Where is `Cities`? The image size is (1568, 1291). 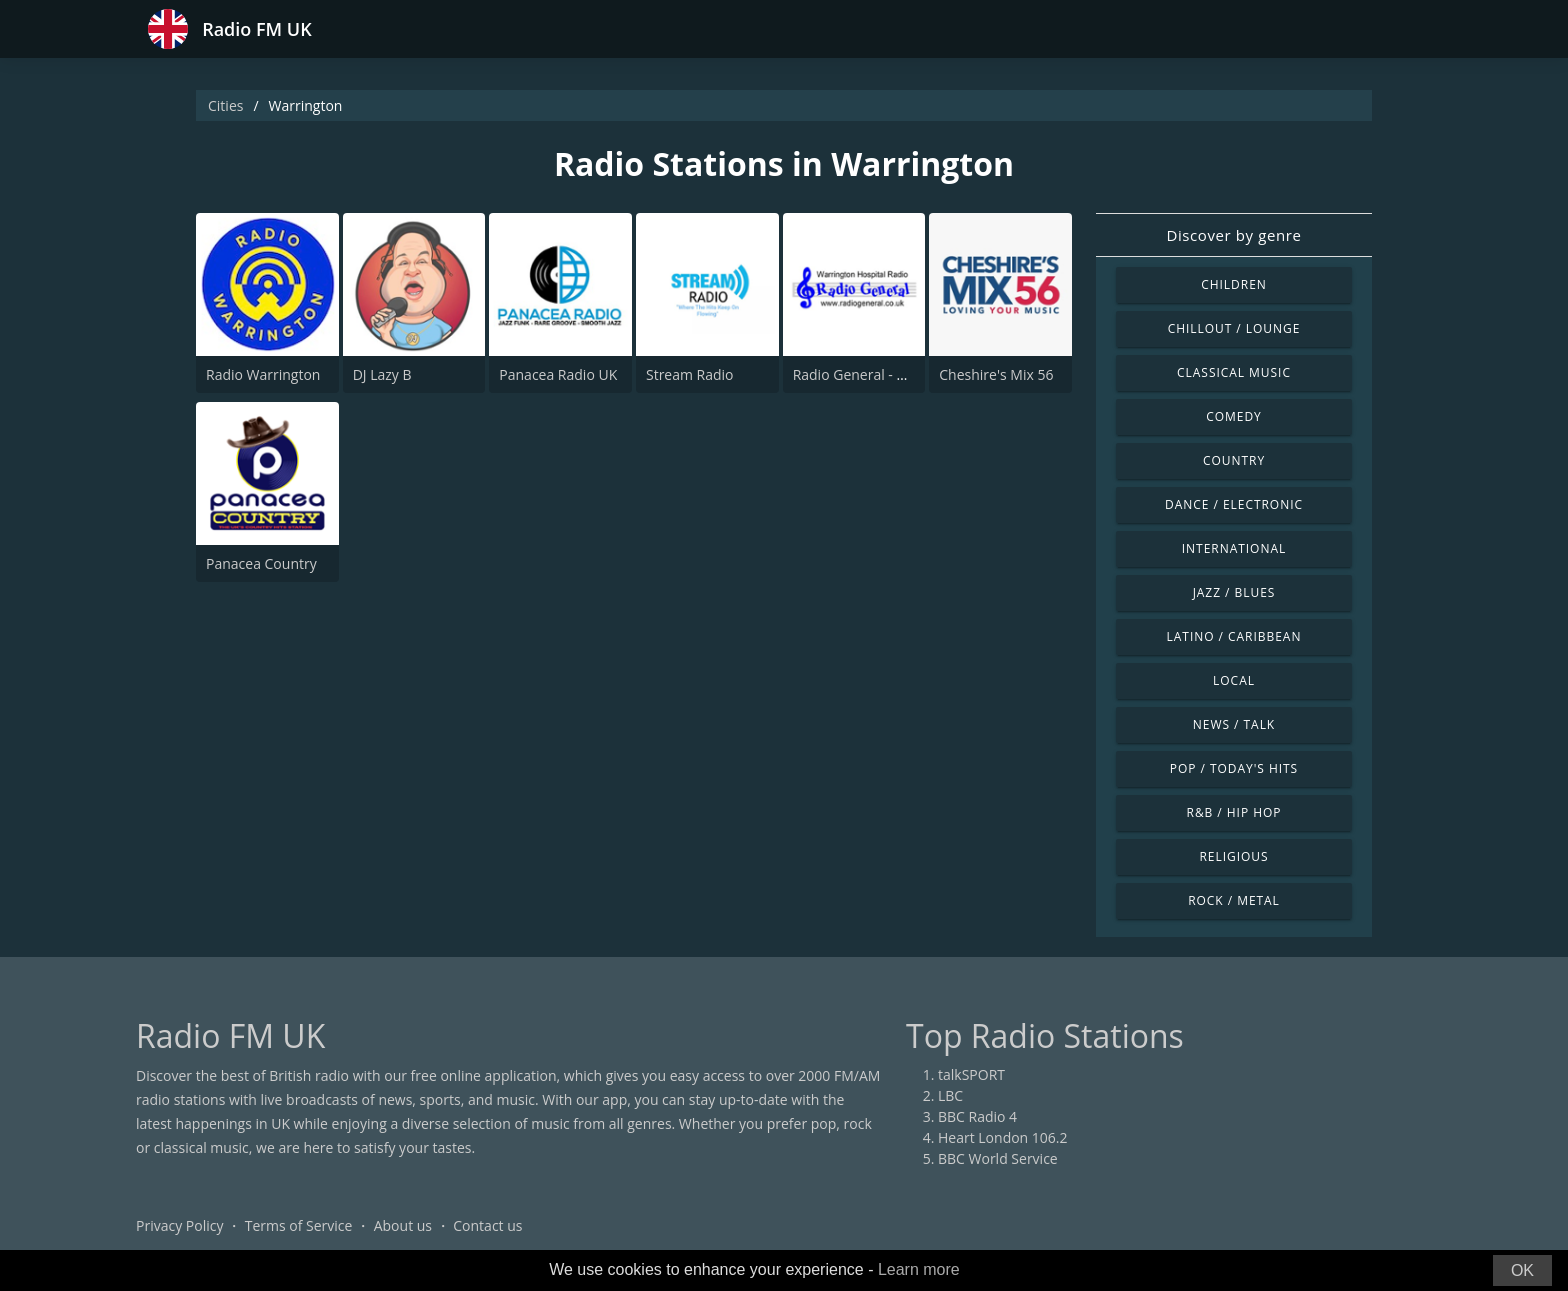
Cities is located at coordinates (225, 105).